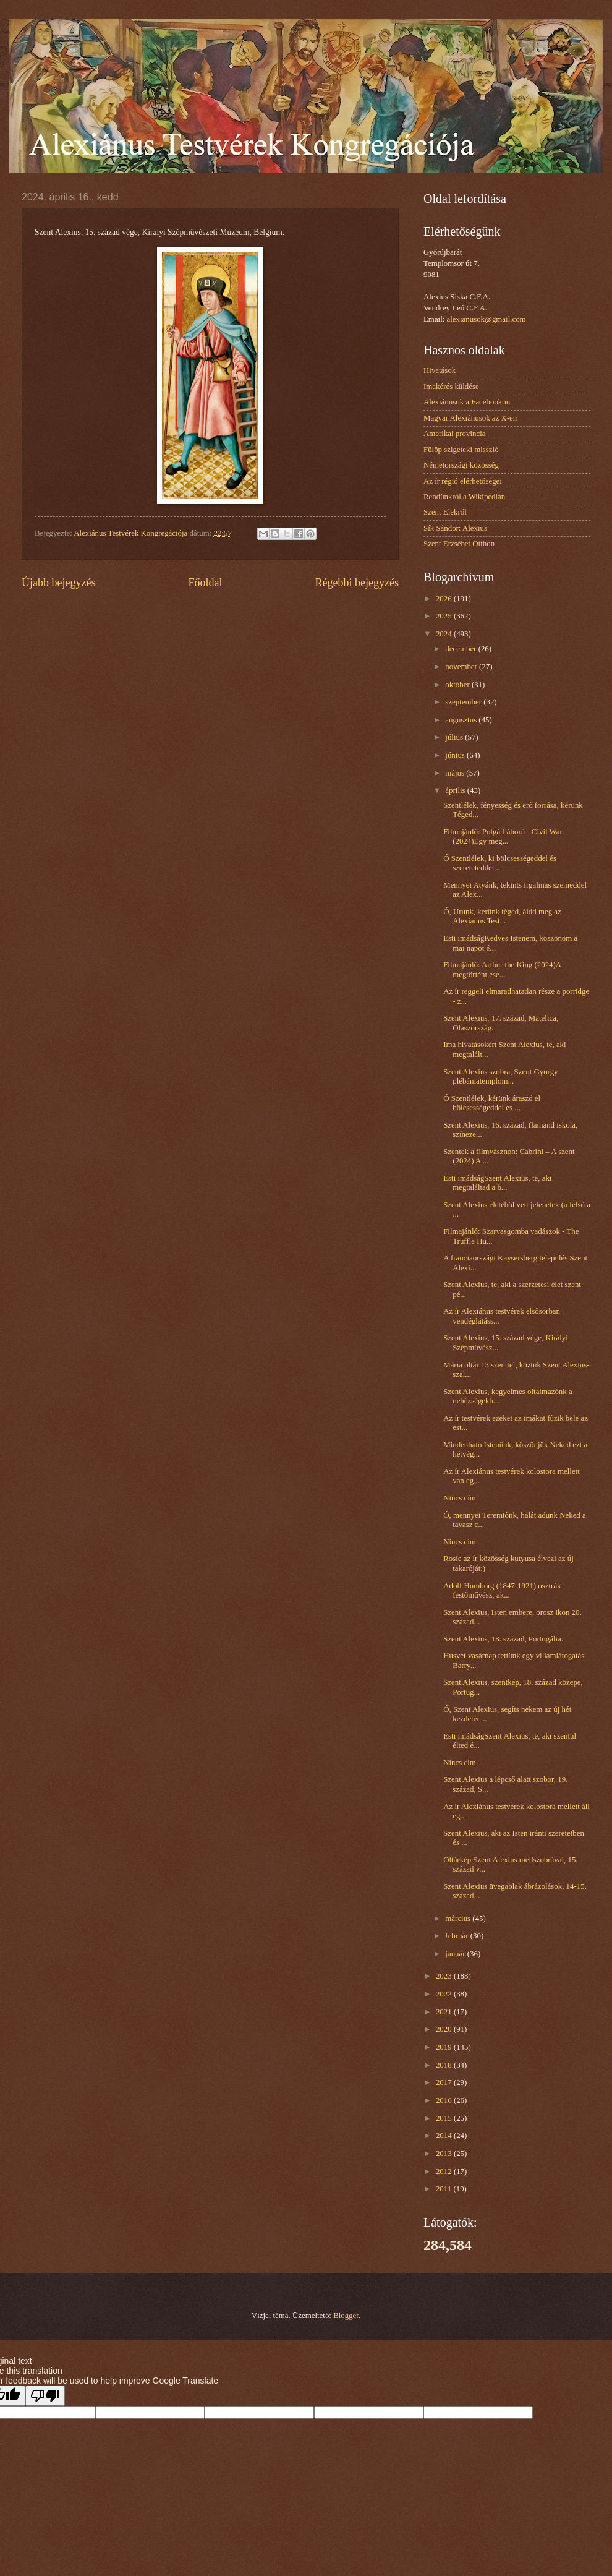 The image size is (612, 2576). I want to click on Az ír régió elérhetőségei, so click(462, 481).